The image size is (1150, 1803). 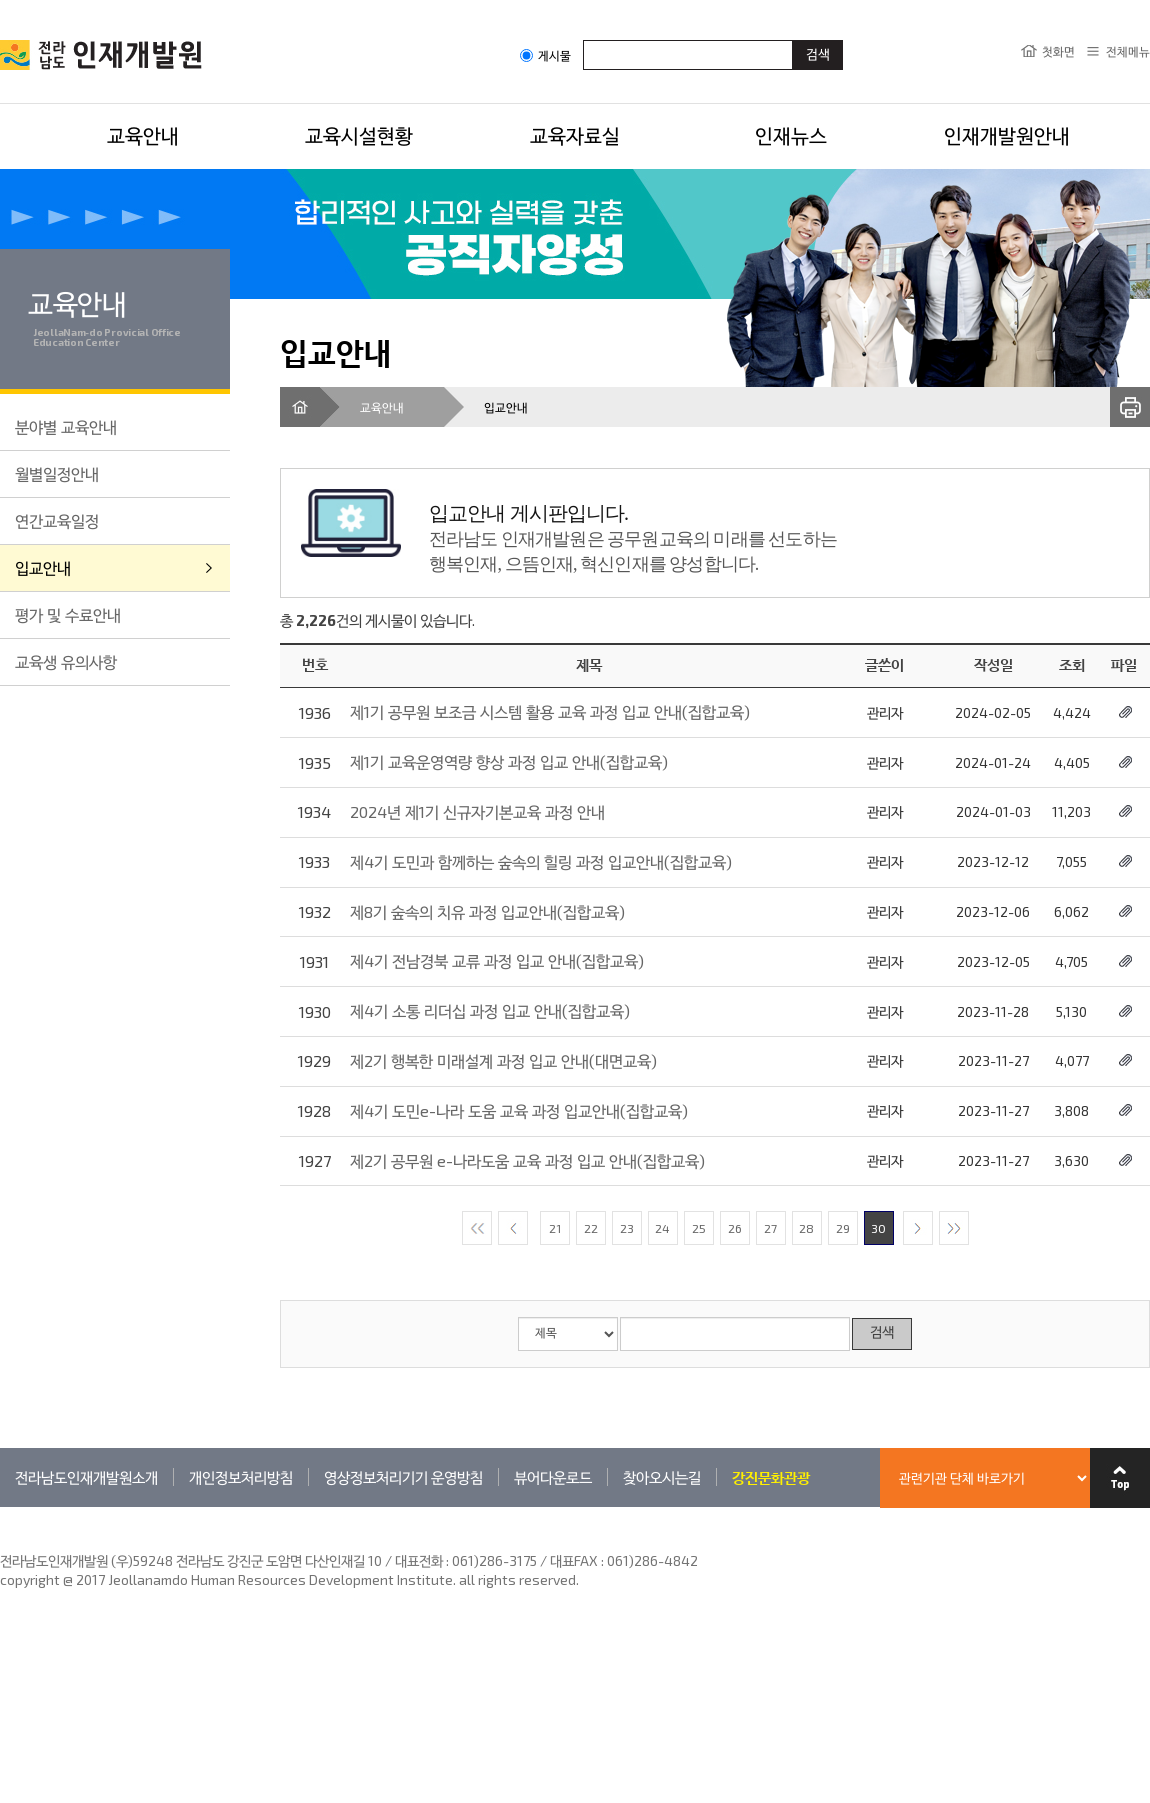 What do you see at coordinates (806, 1228) in the screenshot?
I see `28` at bounding box center [806, 1228].